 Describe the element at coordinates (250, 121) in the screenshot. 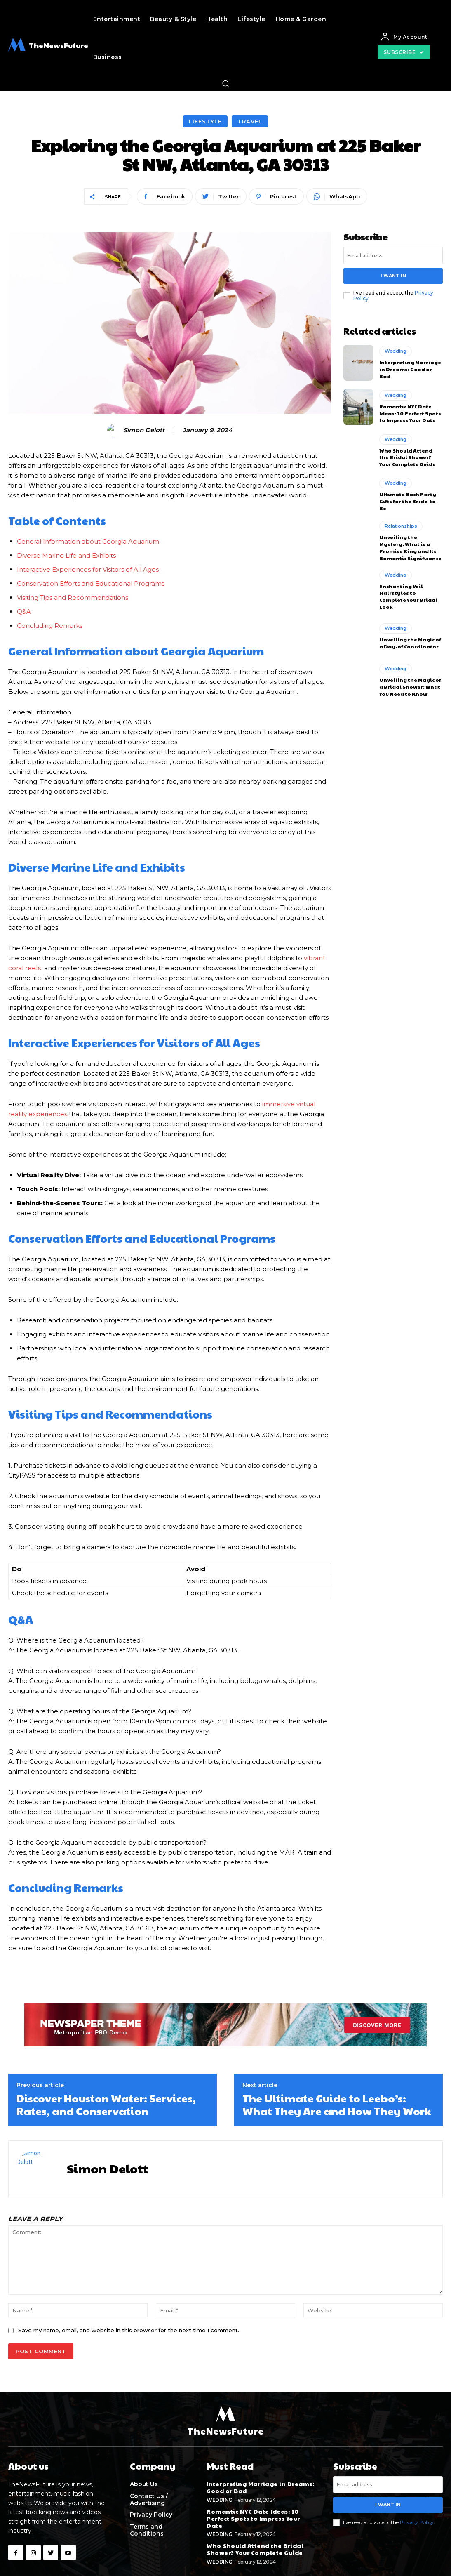

I see `Travel` at that location.